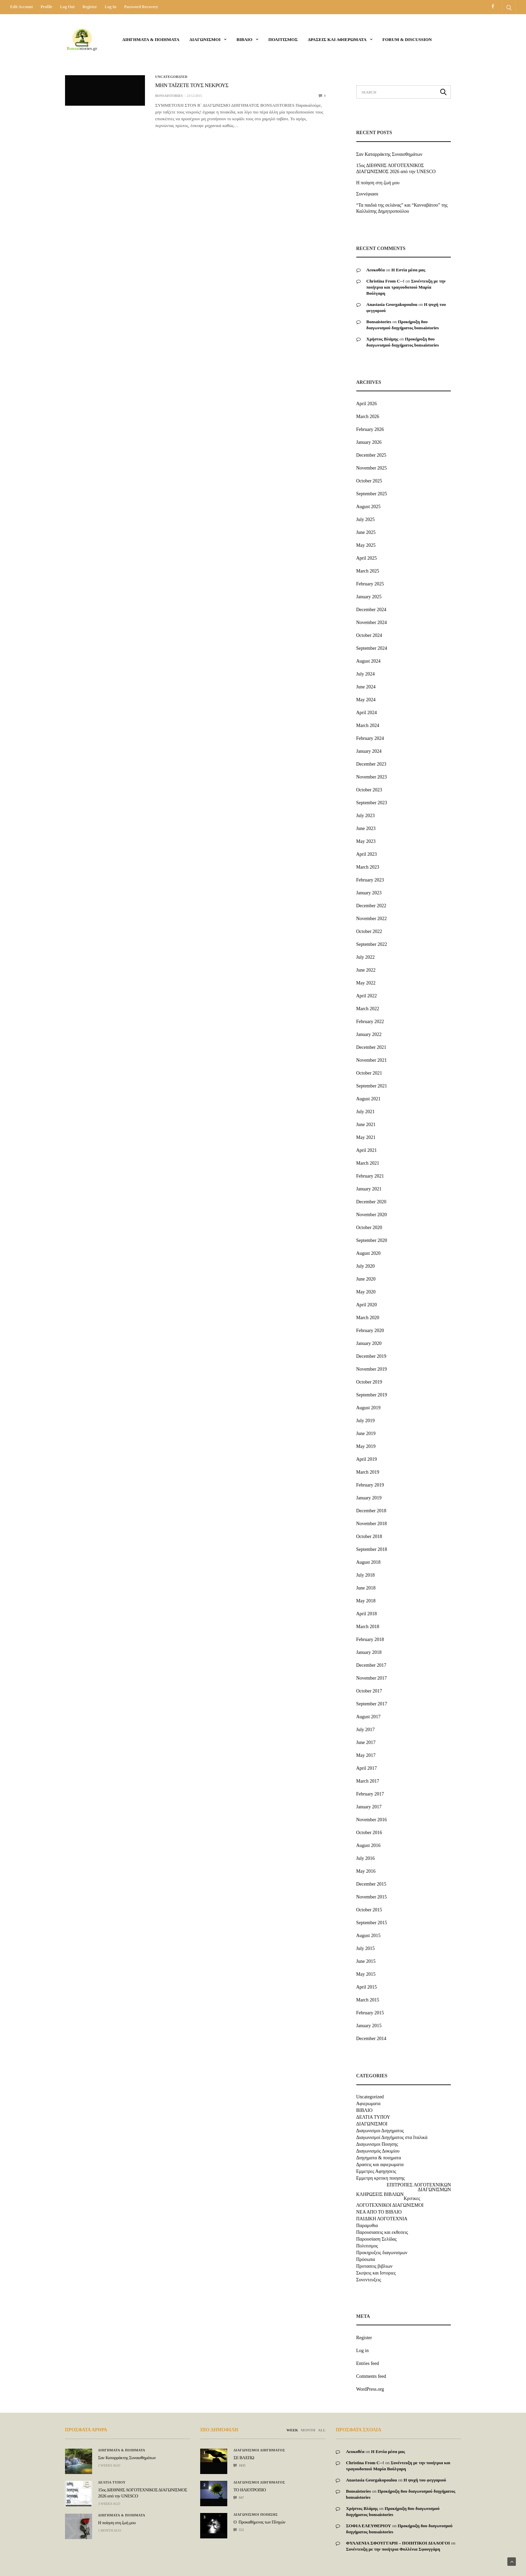 Image resolution: width=526 pixels, height=2576 pixels. I want to click on Διηγηματα & ποιηματα, so click(151, 39).